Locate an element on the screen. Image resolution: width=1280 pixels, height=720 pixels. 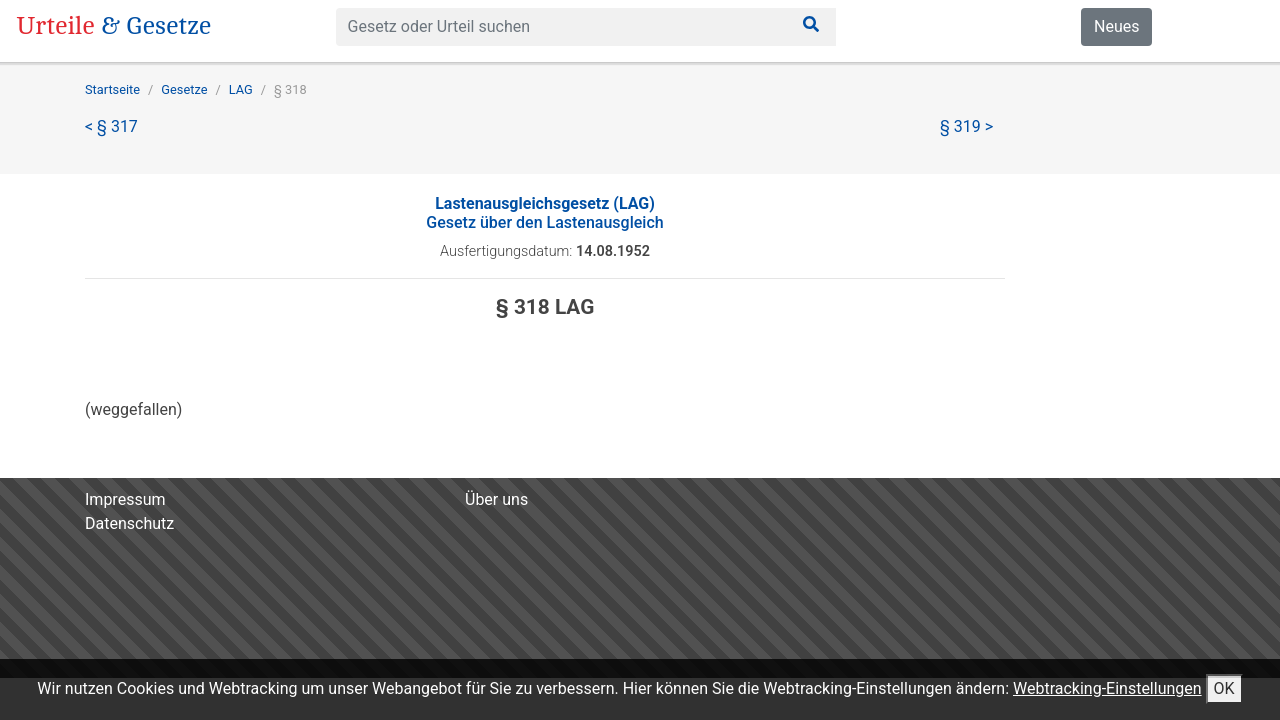
Über uns is located at coordinates (496, 499).